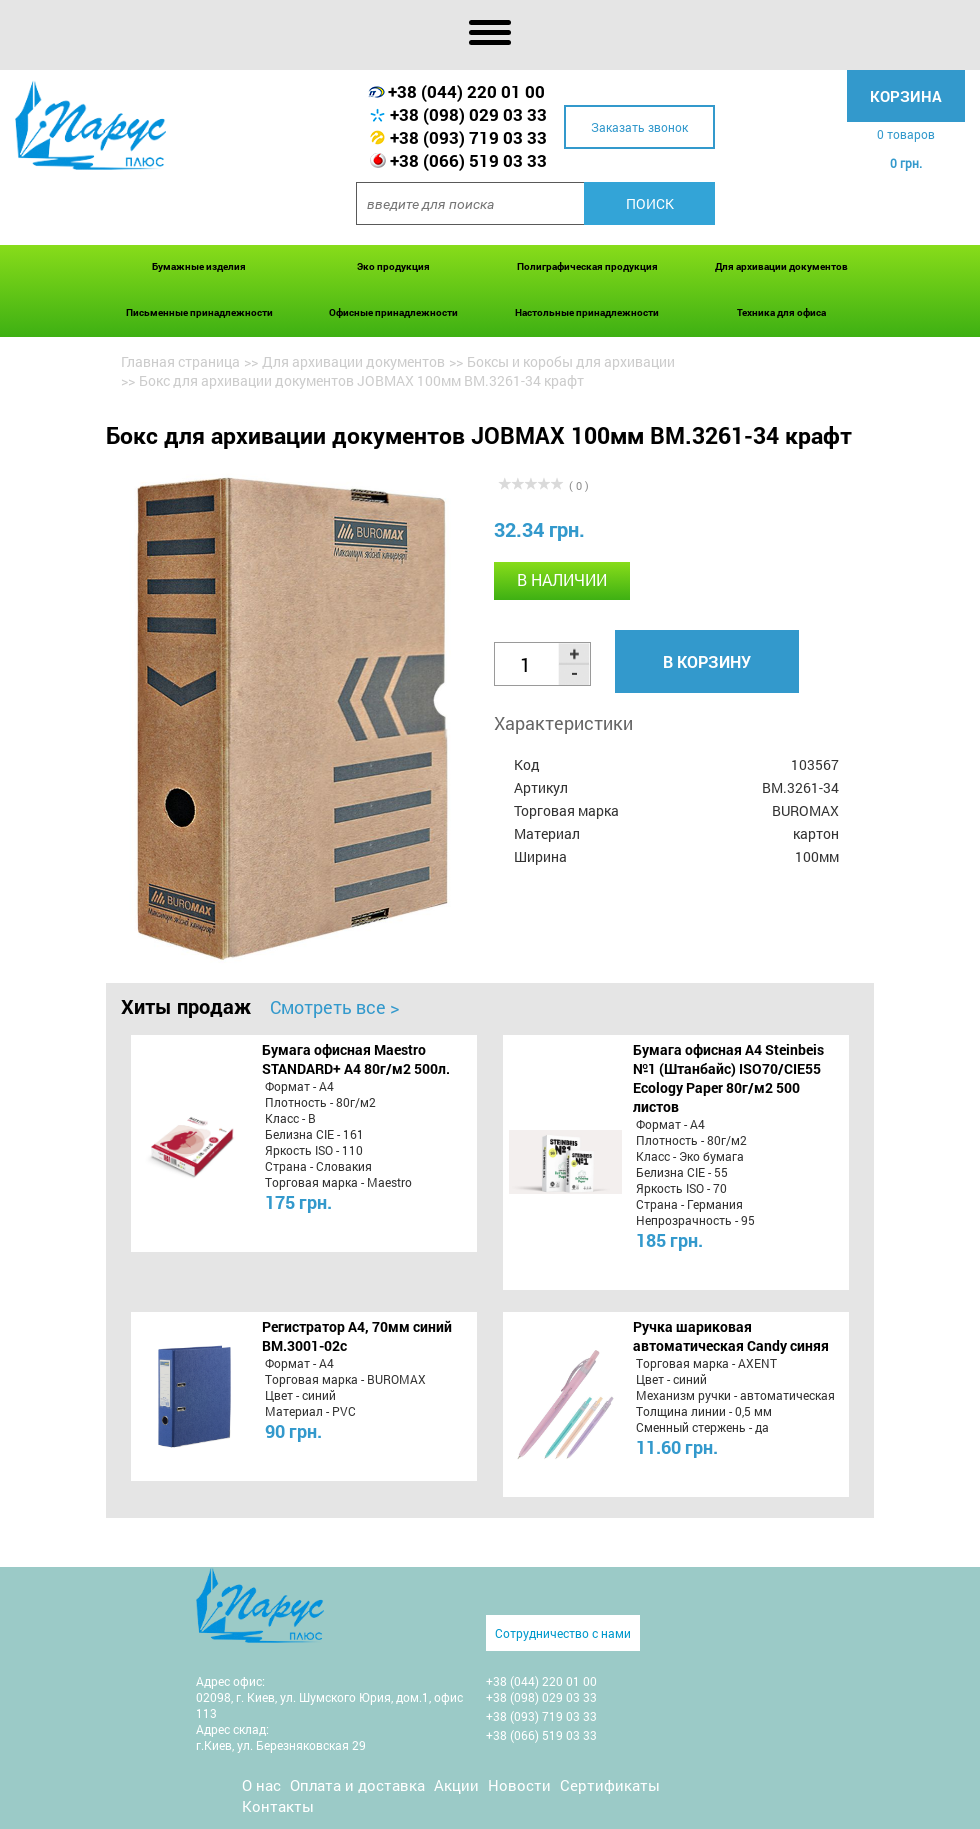 This screenshot has width=980, height=1829. Describe the element at coordinates (261, 1785) in the screenshot. I see `О нас` at that location.